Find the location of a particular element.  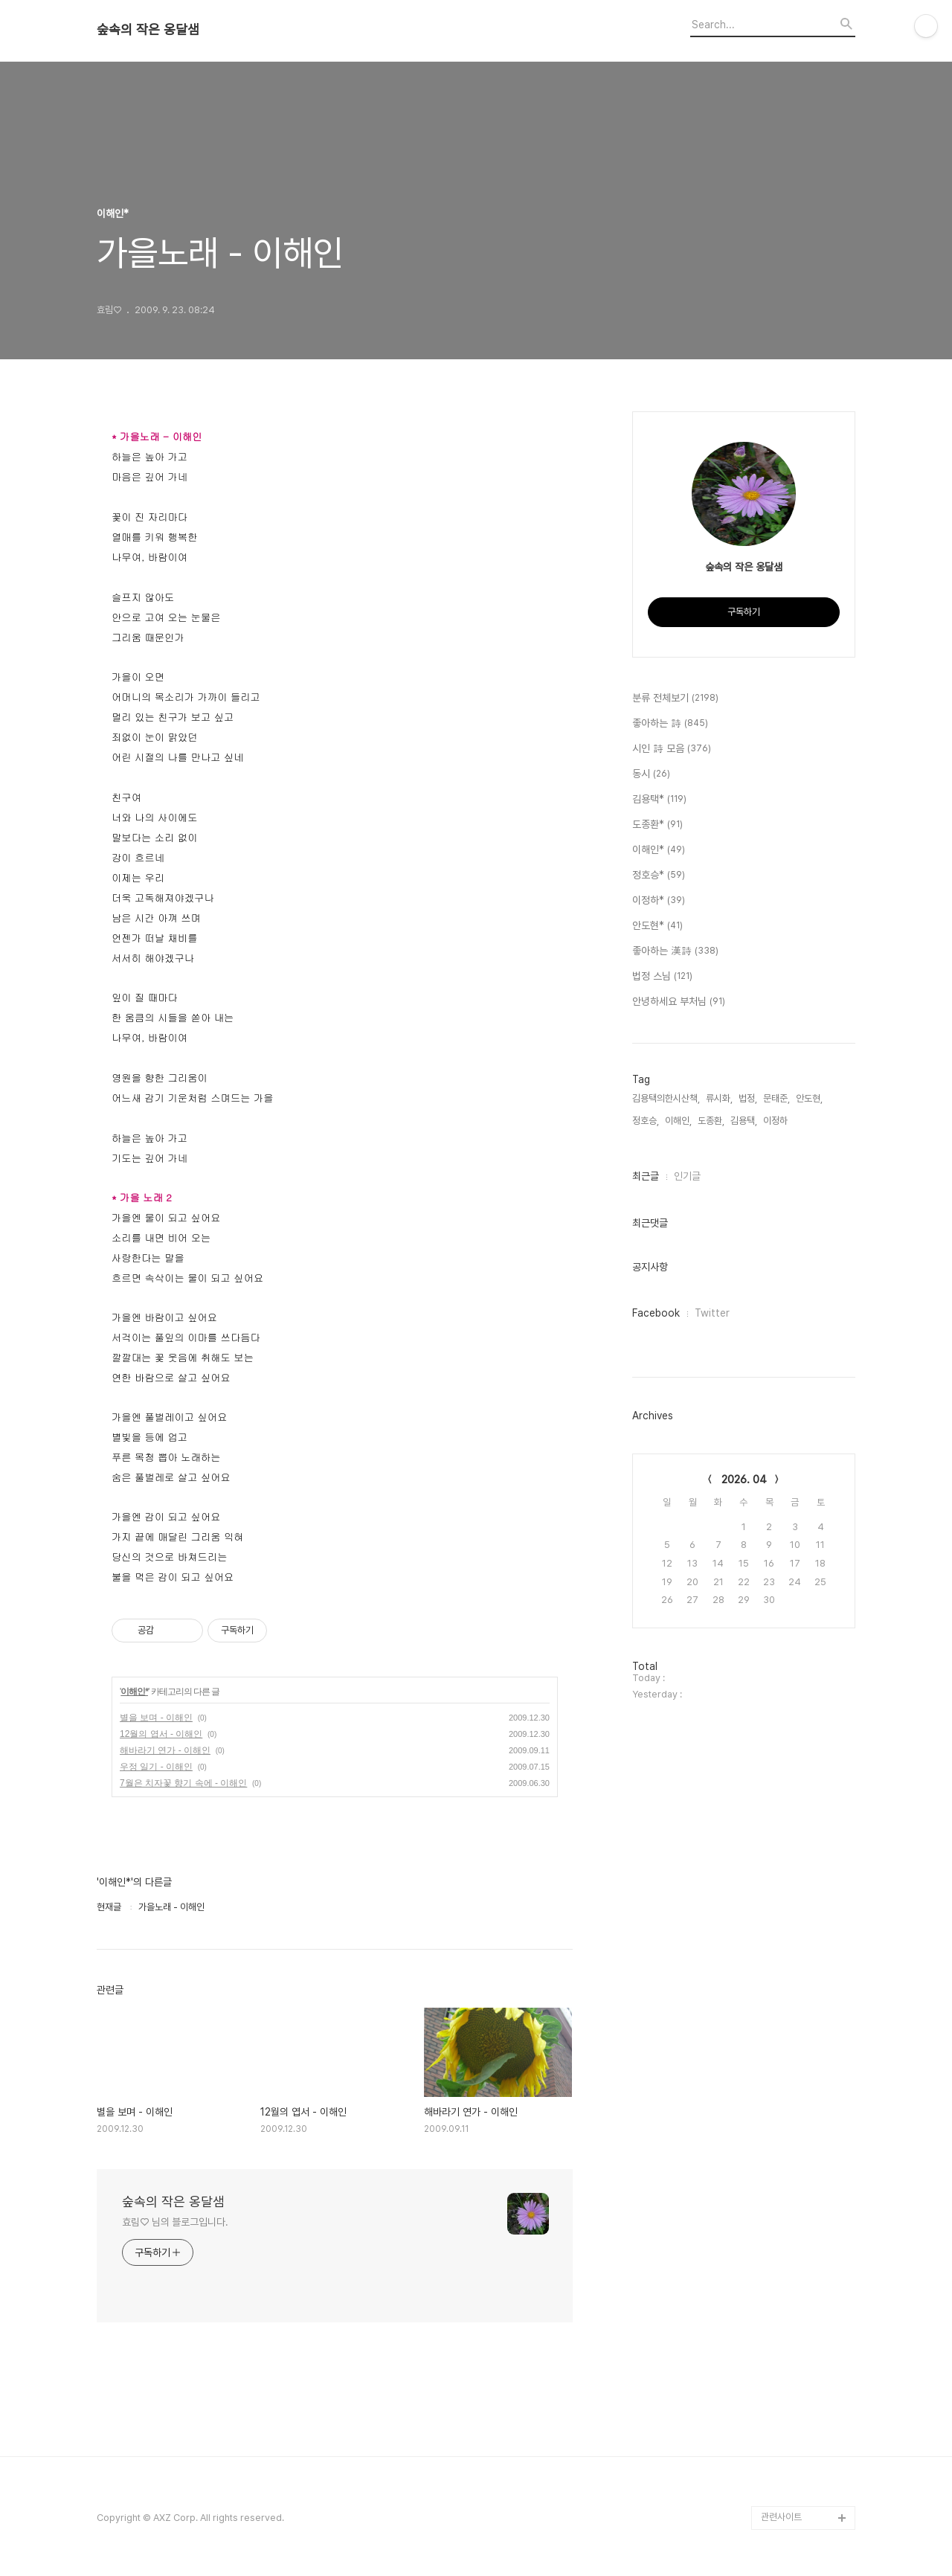

김용택의한시산책, is located at coordinates (666, 1098).